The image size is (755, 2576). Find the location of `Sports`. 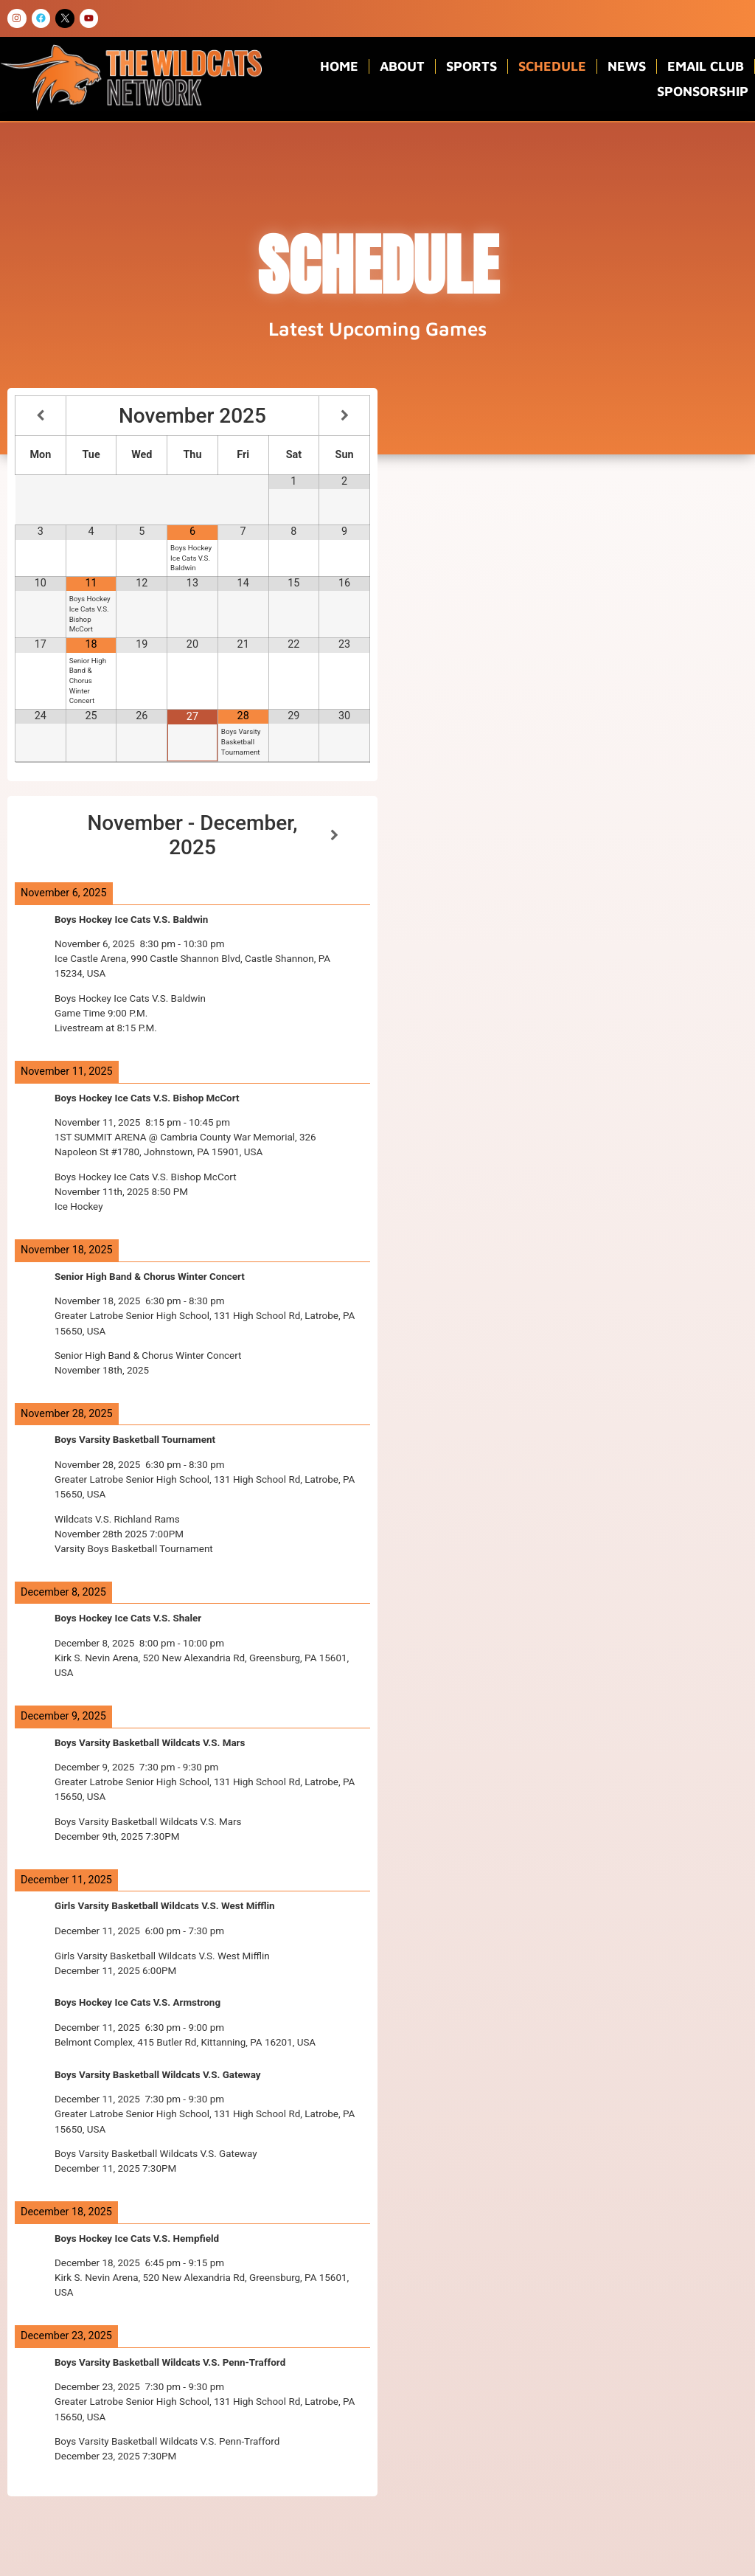

Sports is located at coordinates (471, 66).